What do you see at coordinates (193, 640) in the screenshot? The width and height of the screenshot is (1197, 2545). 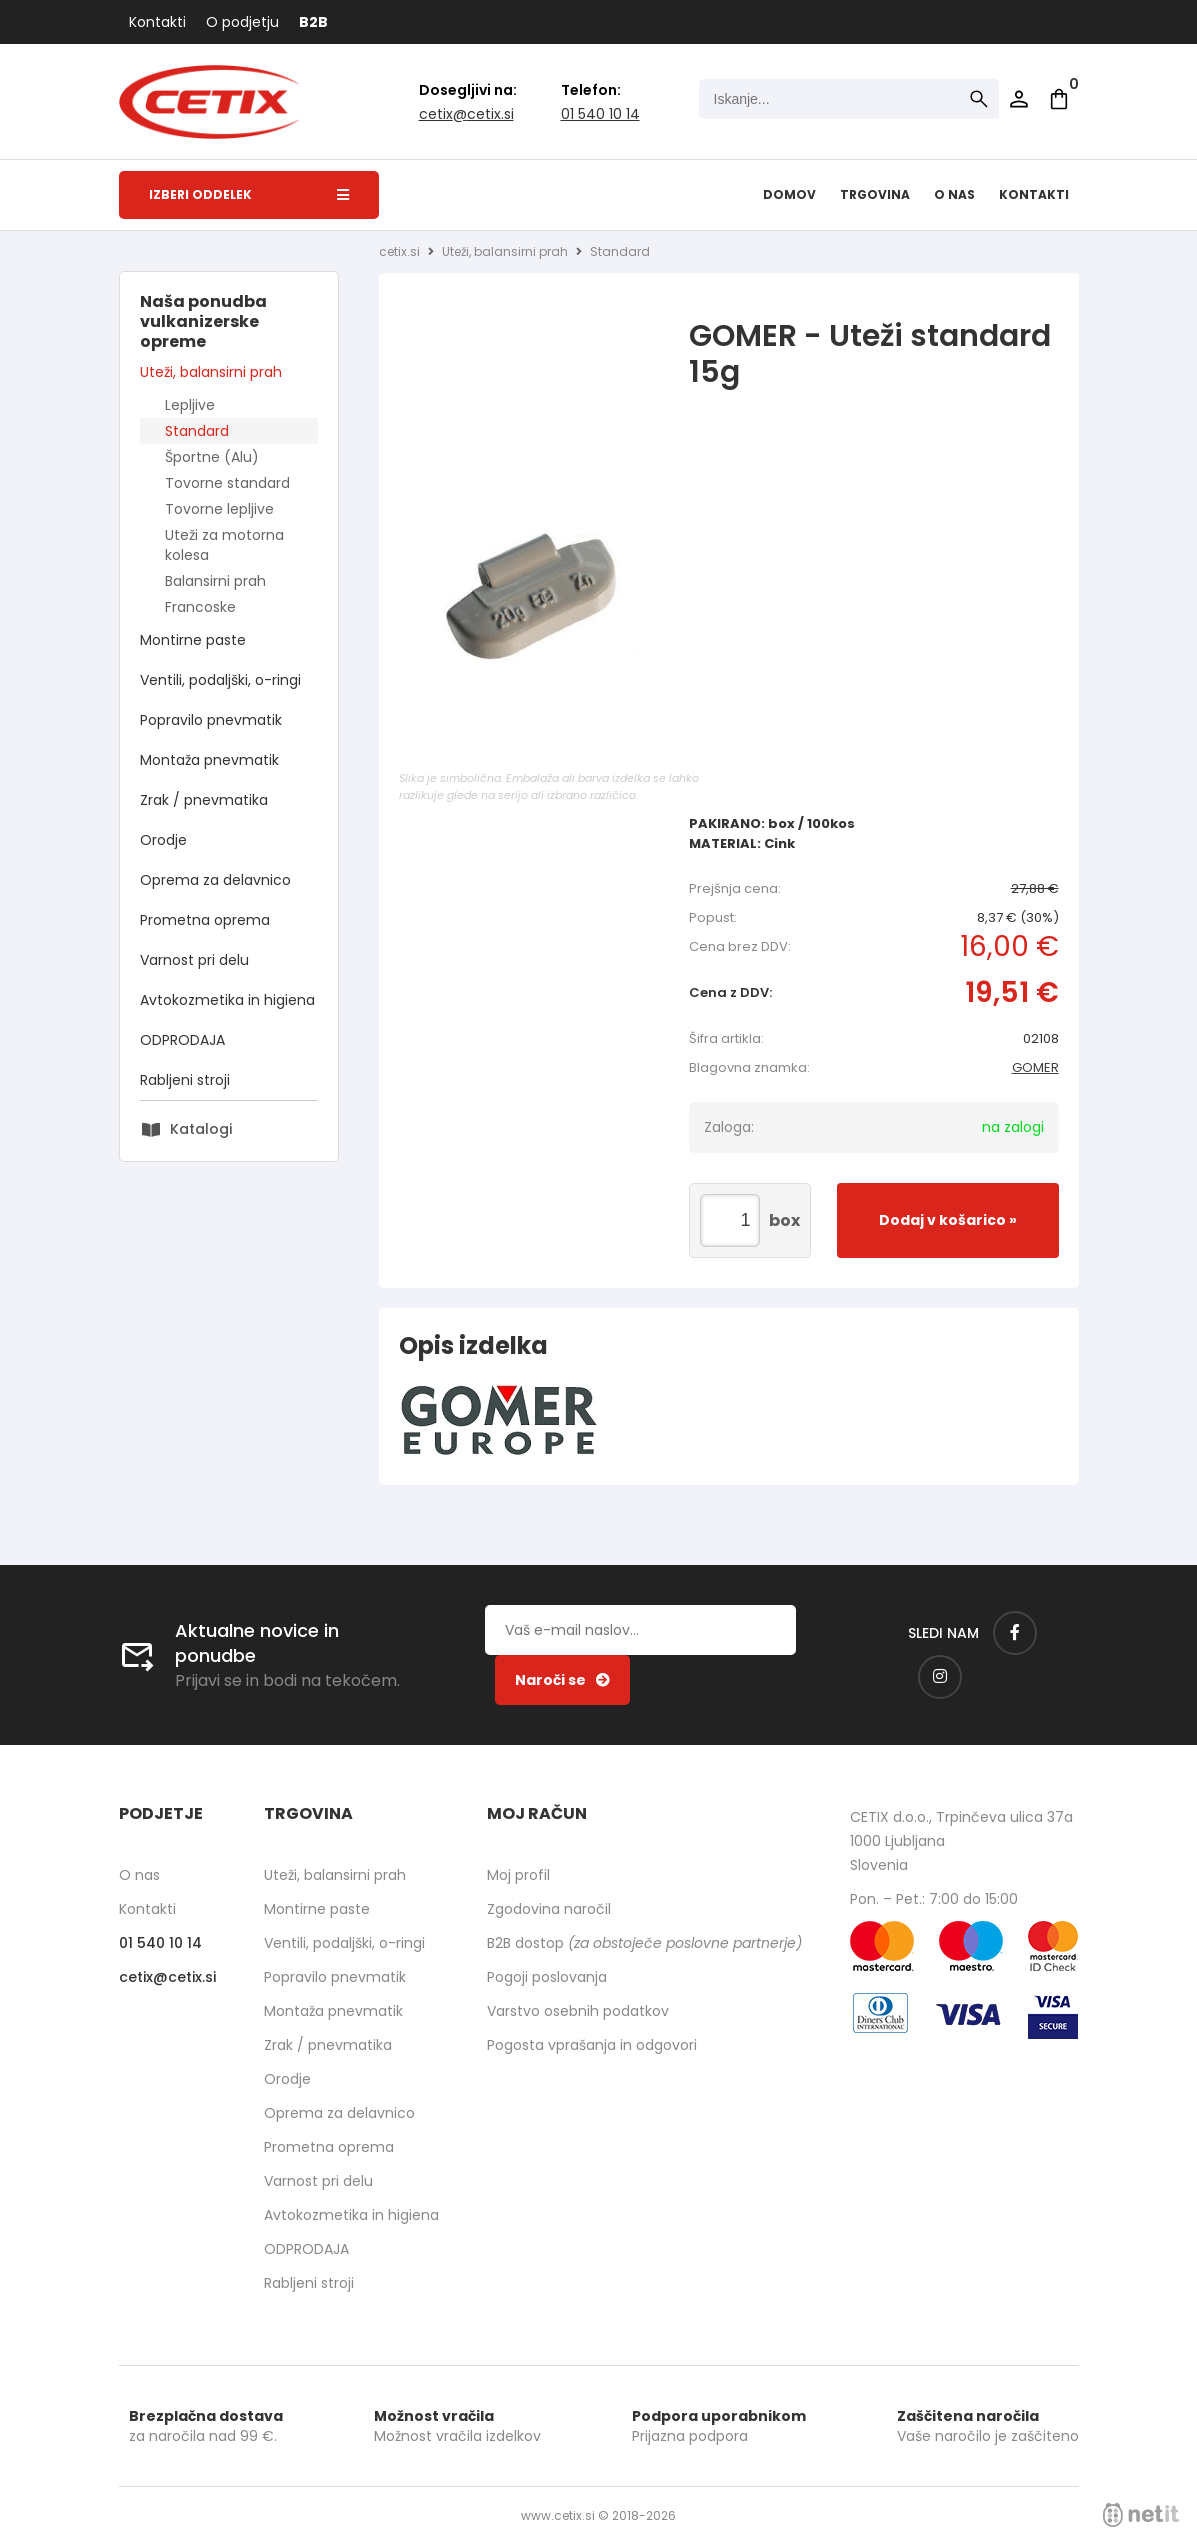 I see `Montirne paste` at bounding box center [193, 640].